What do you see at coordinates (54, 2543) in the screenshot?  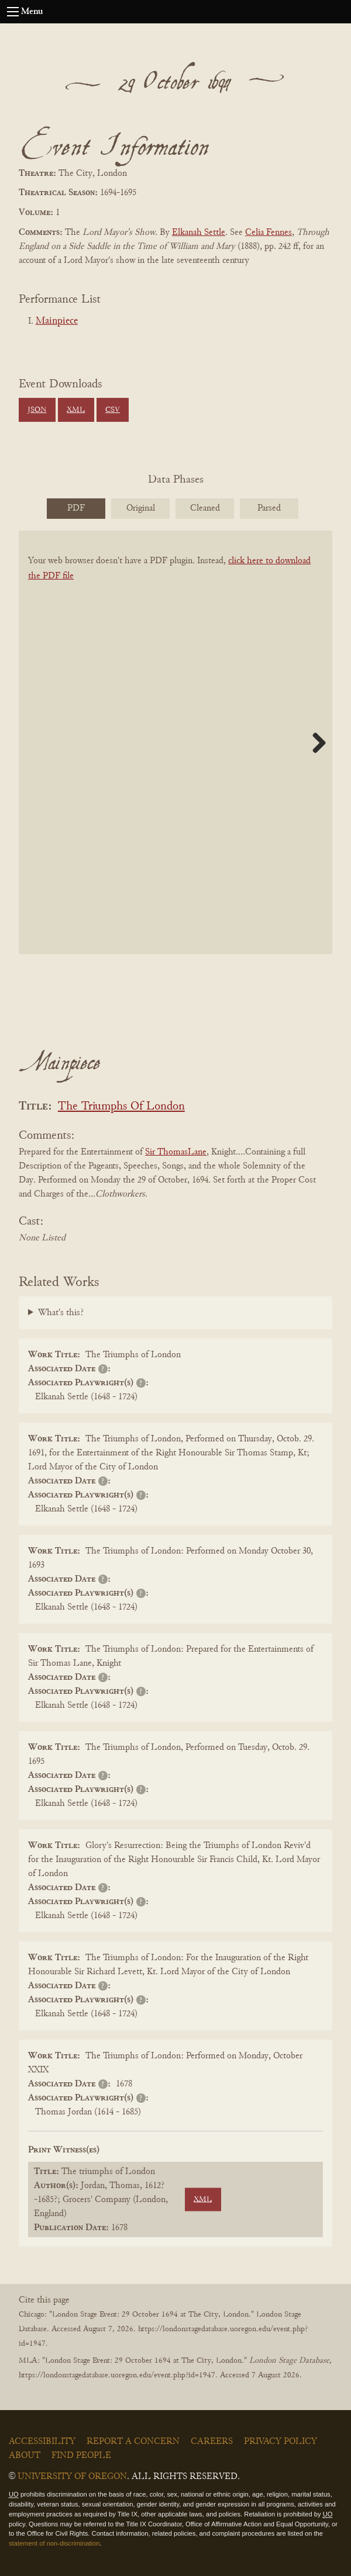 I see `statement of non-discrimination` at bounding box center [54, 2543].